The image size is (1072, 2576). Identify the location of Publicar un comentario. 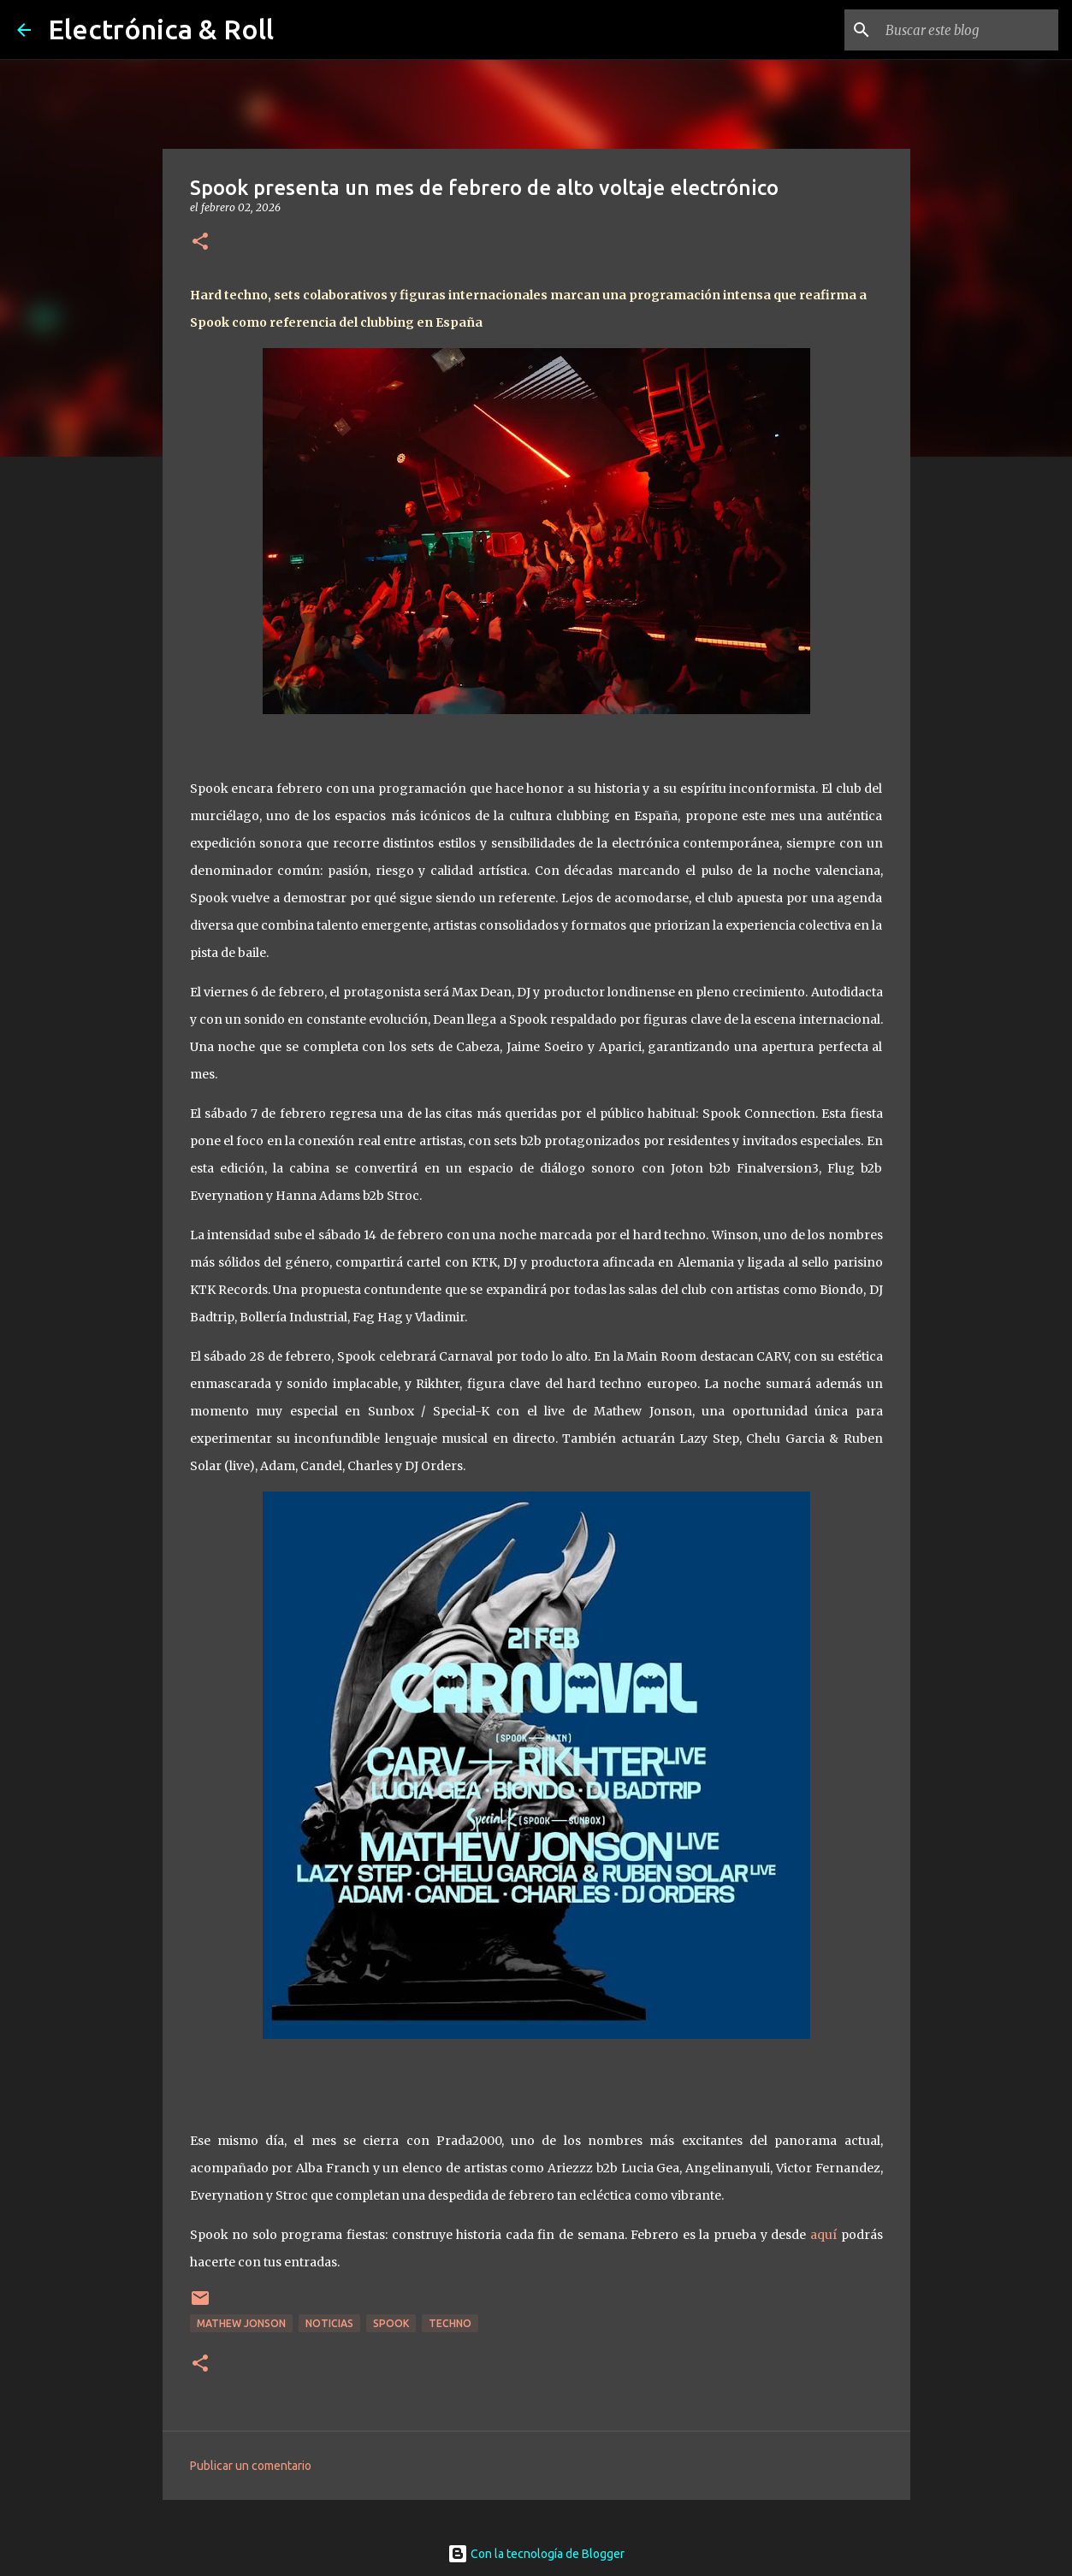
(250, 2466).